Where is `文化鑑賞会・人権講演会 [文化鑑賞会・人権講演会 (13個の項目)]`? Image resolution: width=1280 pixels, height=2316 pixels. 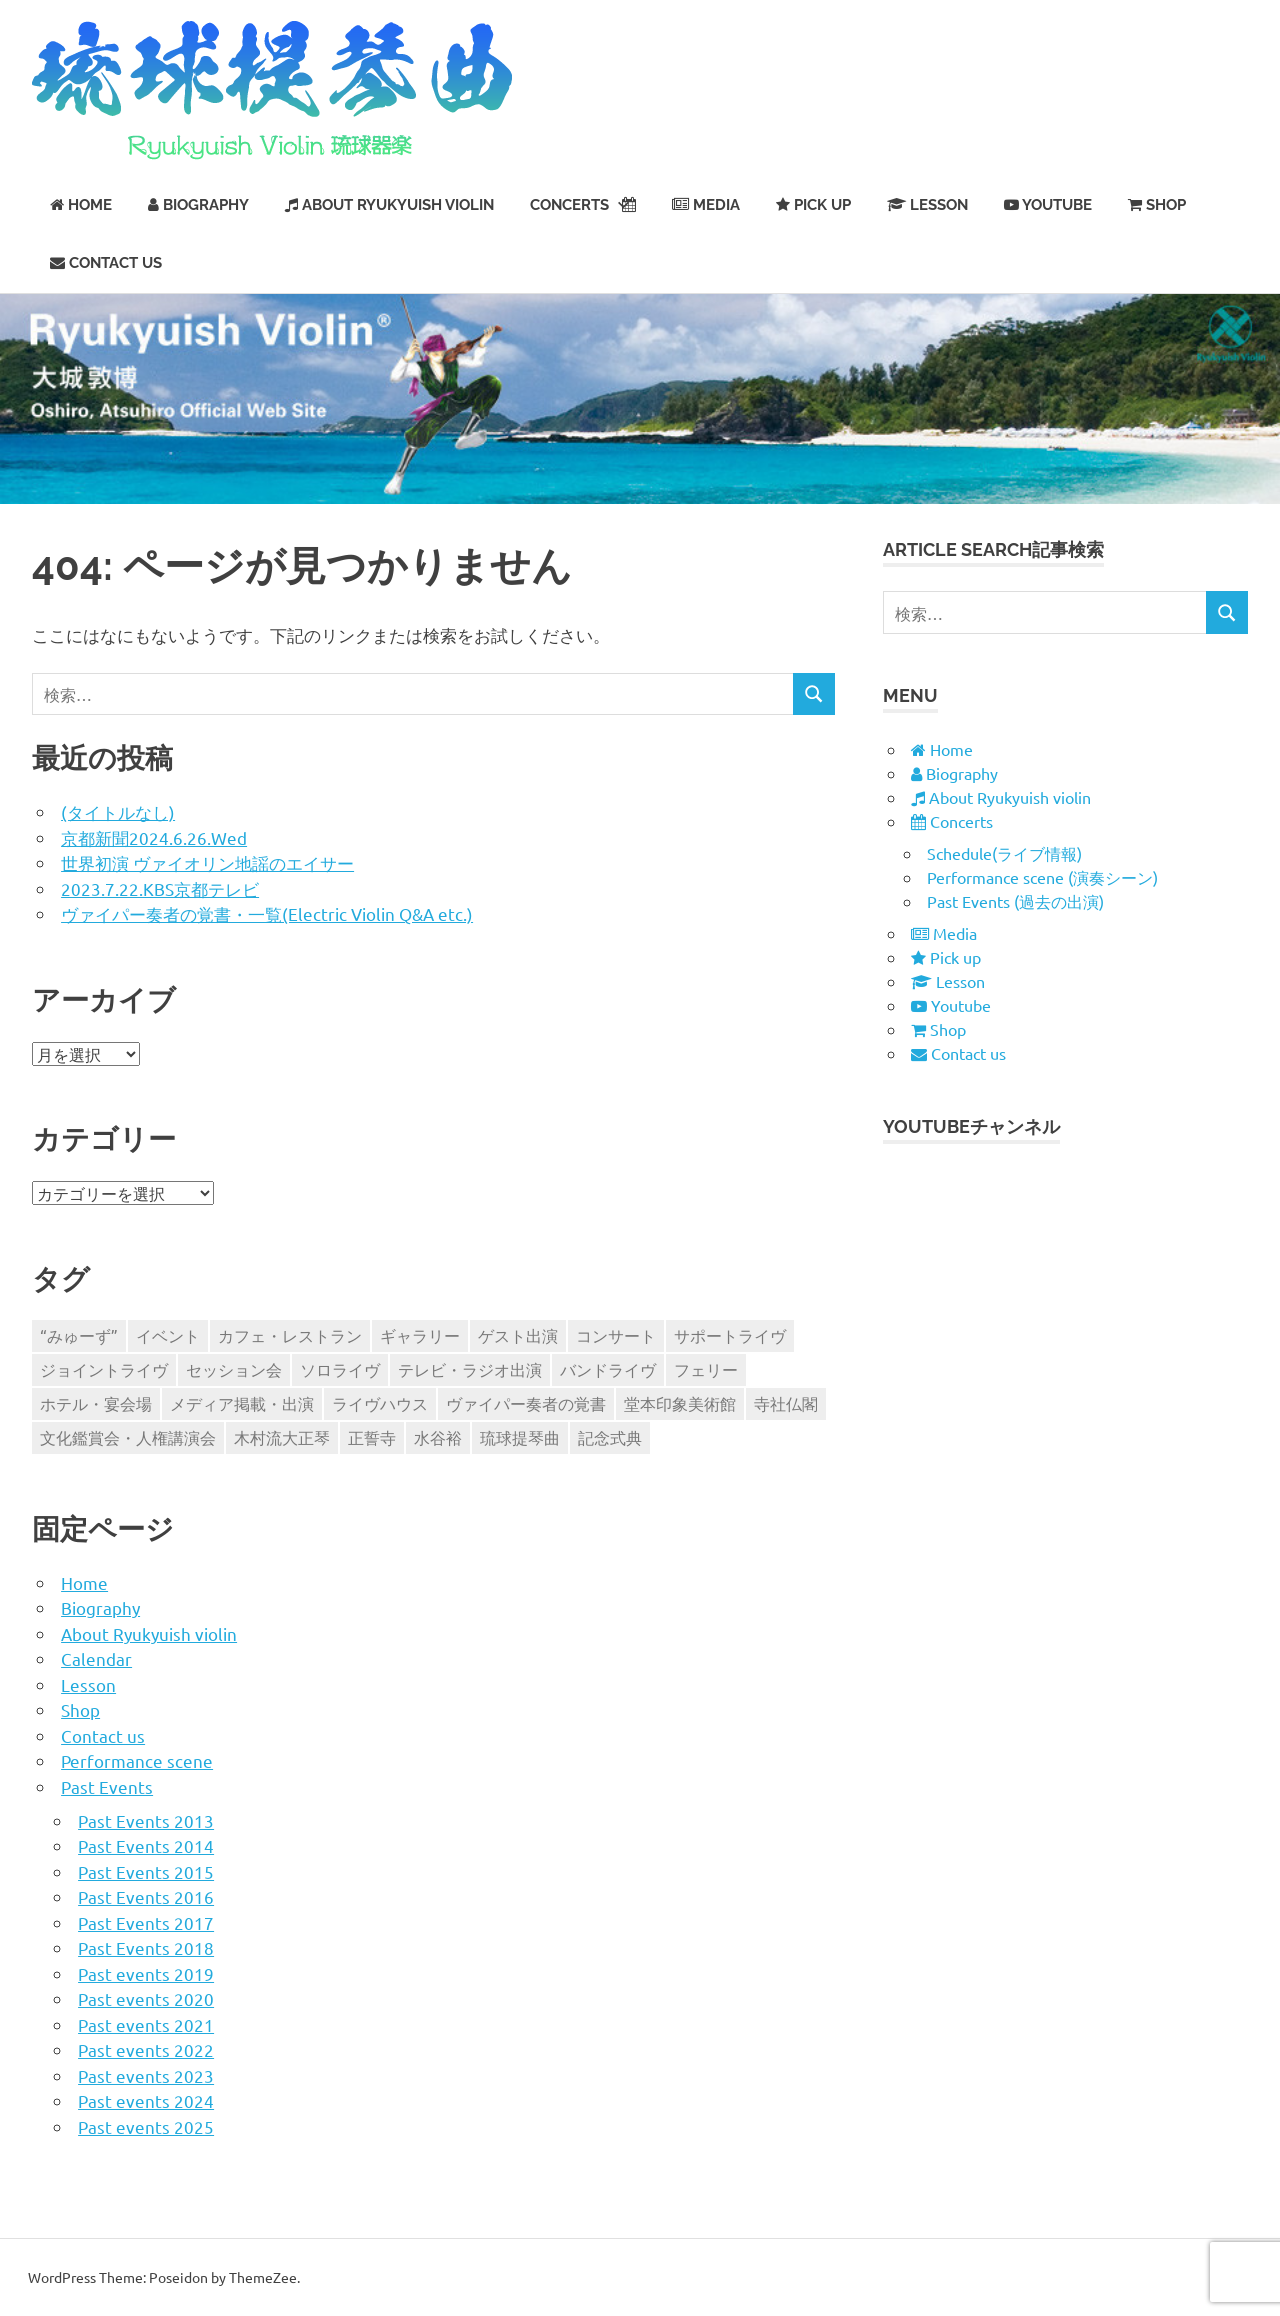
文化鑑賞会・人権講演会 [文化鑑賞会・人権講演会 (13個の項目)] is located at coordinates (128, 1437).